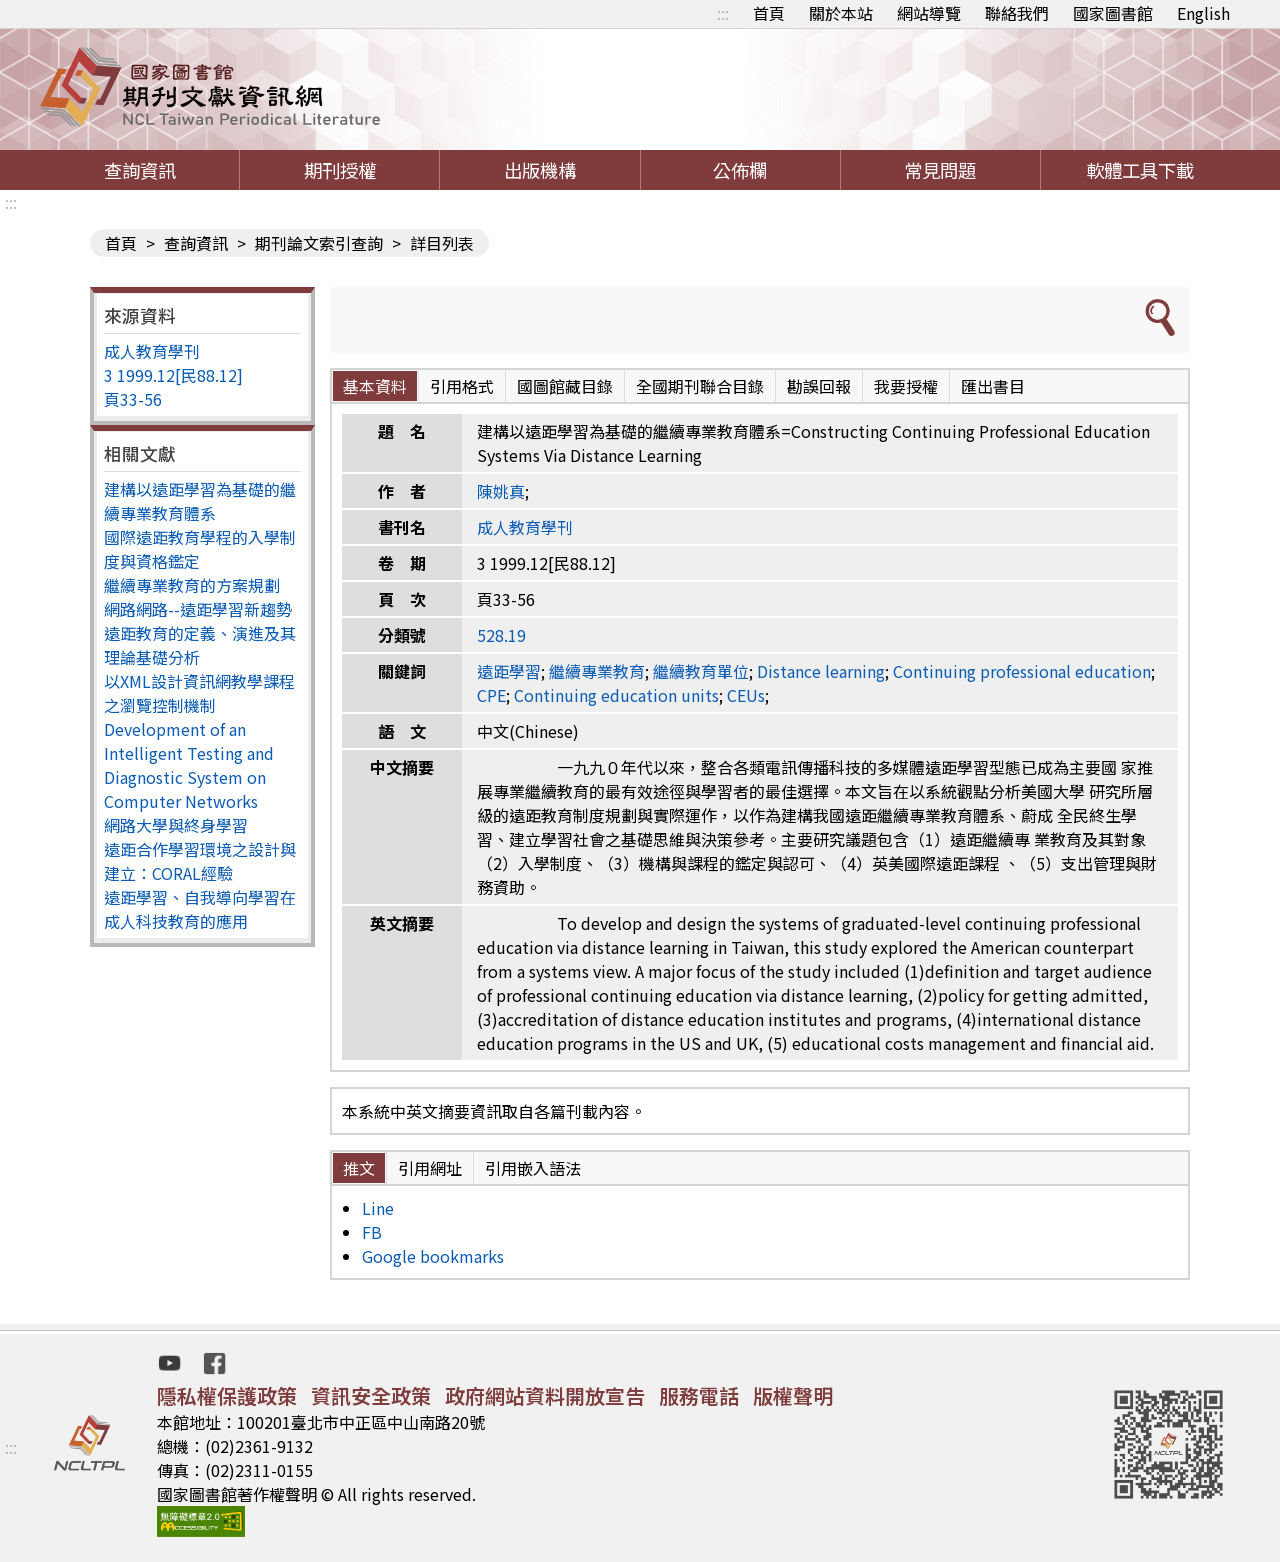  What do you see at coordinates (929, 13) in the screenshot?
I see `網站導覽` at bounding box center [929, 13].